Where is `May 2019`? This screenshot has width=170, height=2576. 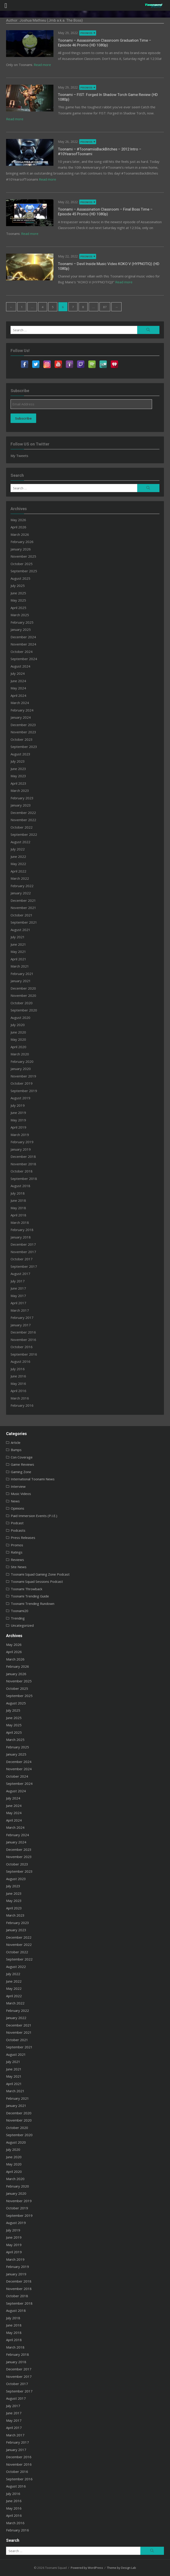 May 2019 is located at coordinates (19, 1120).